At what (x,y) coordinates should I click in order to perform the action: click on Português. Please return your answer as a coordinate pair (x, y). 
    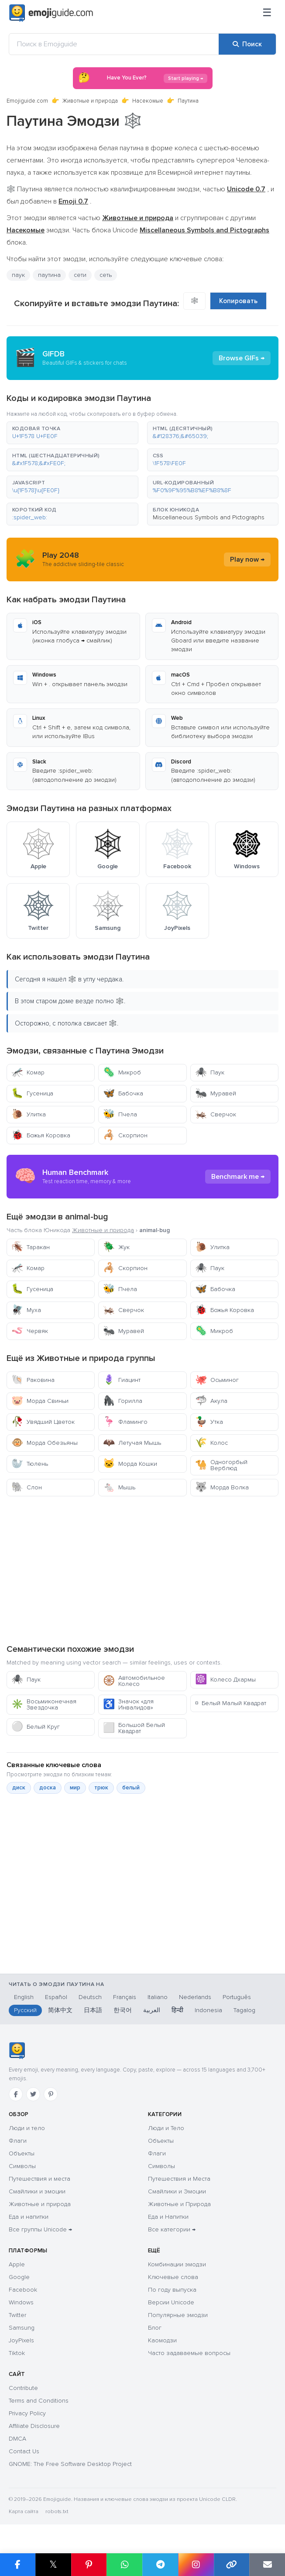
    Looking at the image, I should click on (237, 1997).